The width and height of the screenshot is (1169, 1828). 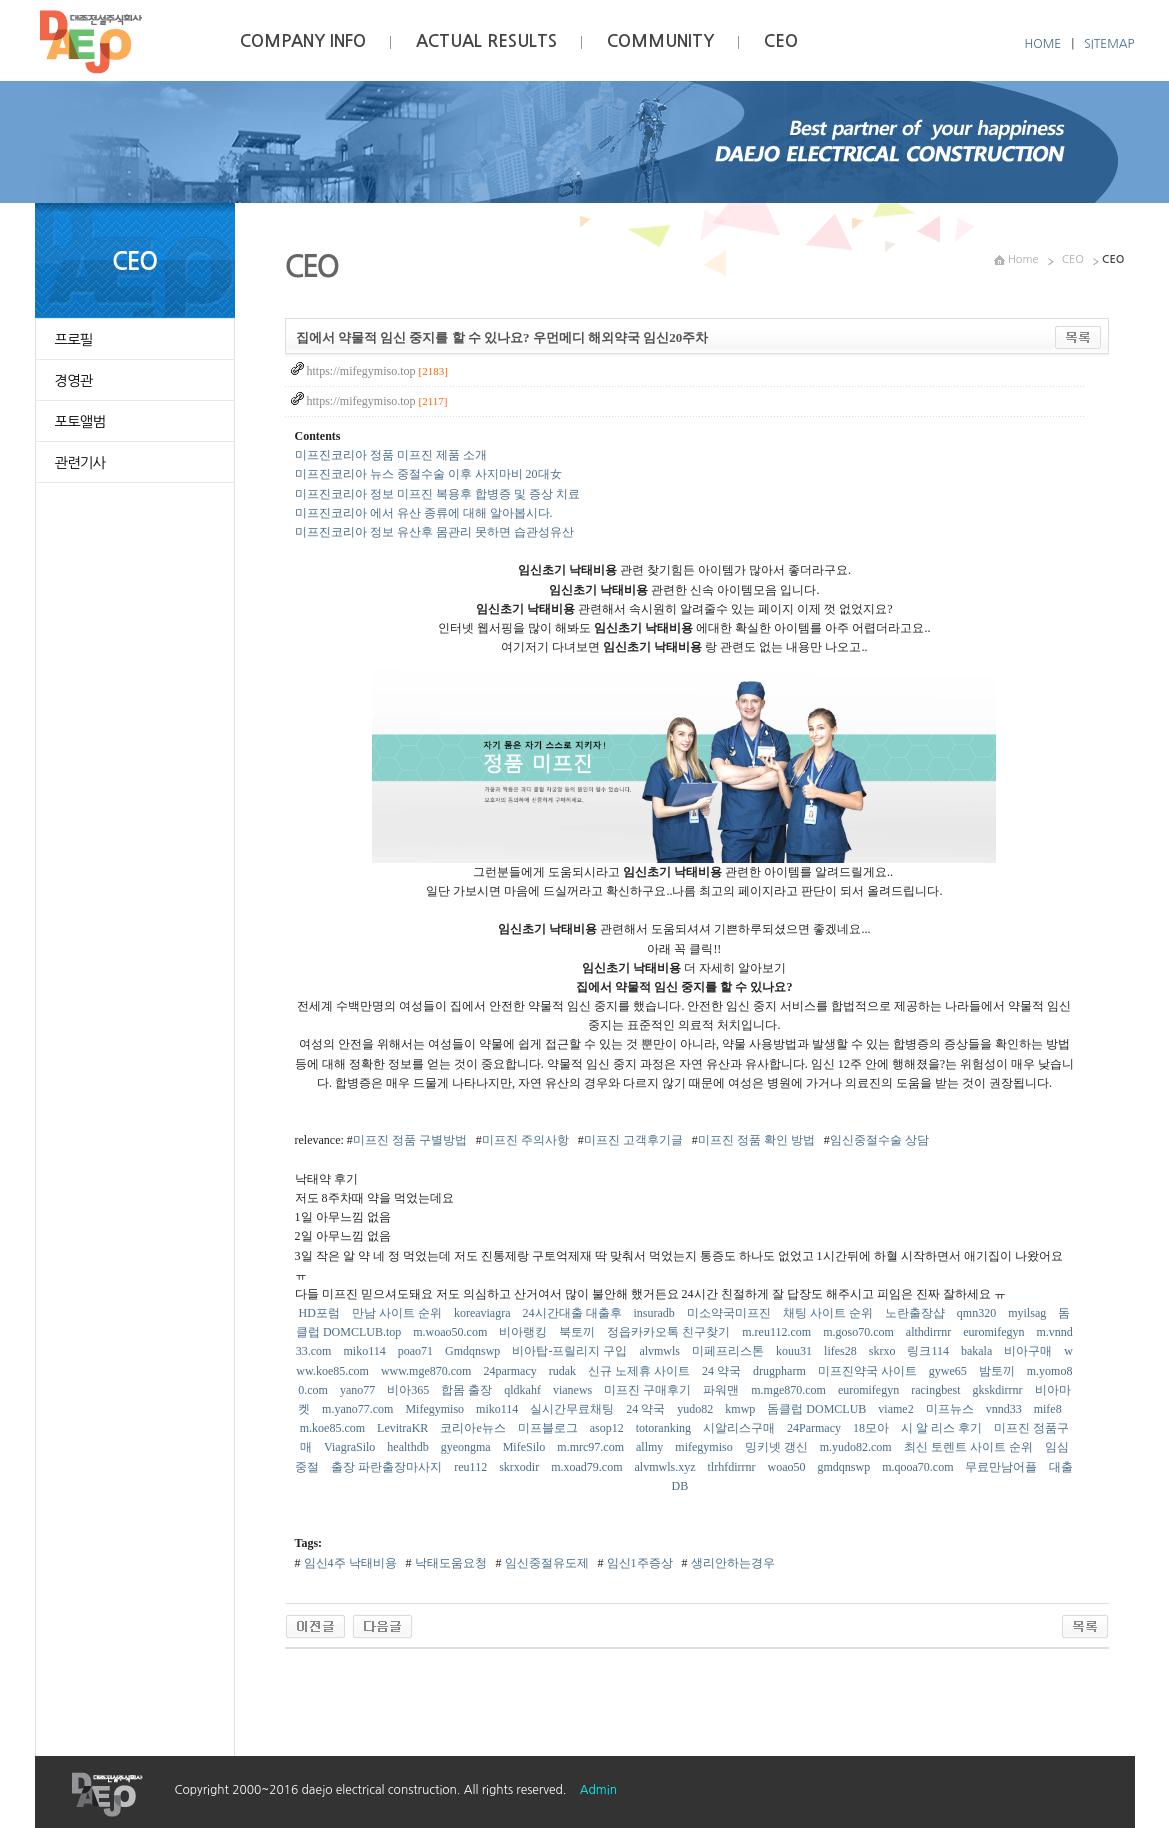 I want to click on miko114, so click(x=365, y=1351).